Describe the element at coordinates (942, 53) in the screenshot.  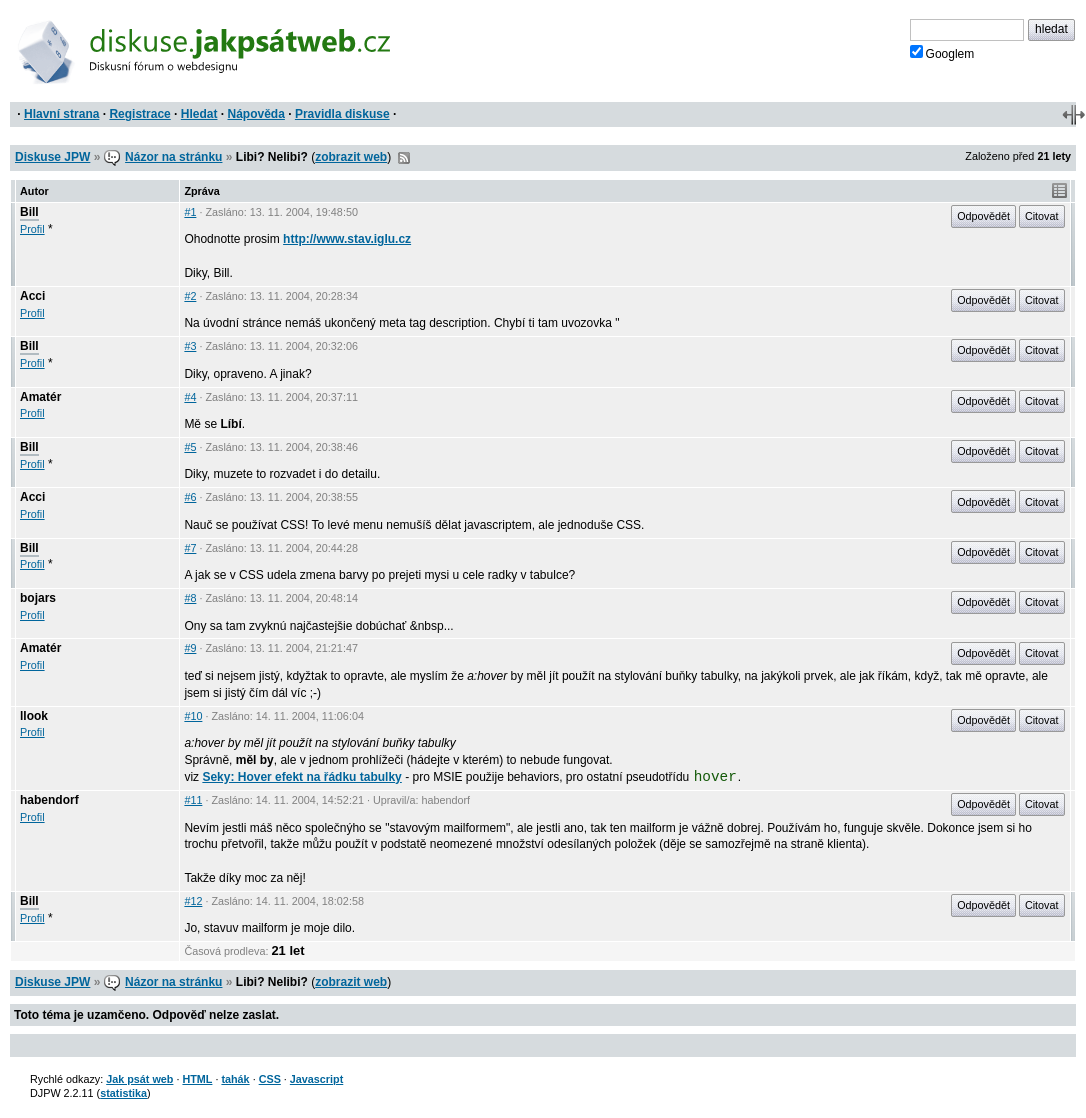
I see `Googlem` at that location.